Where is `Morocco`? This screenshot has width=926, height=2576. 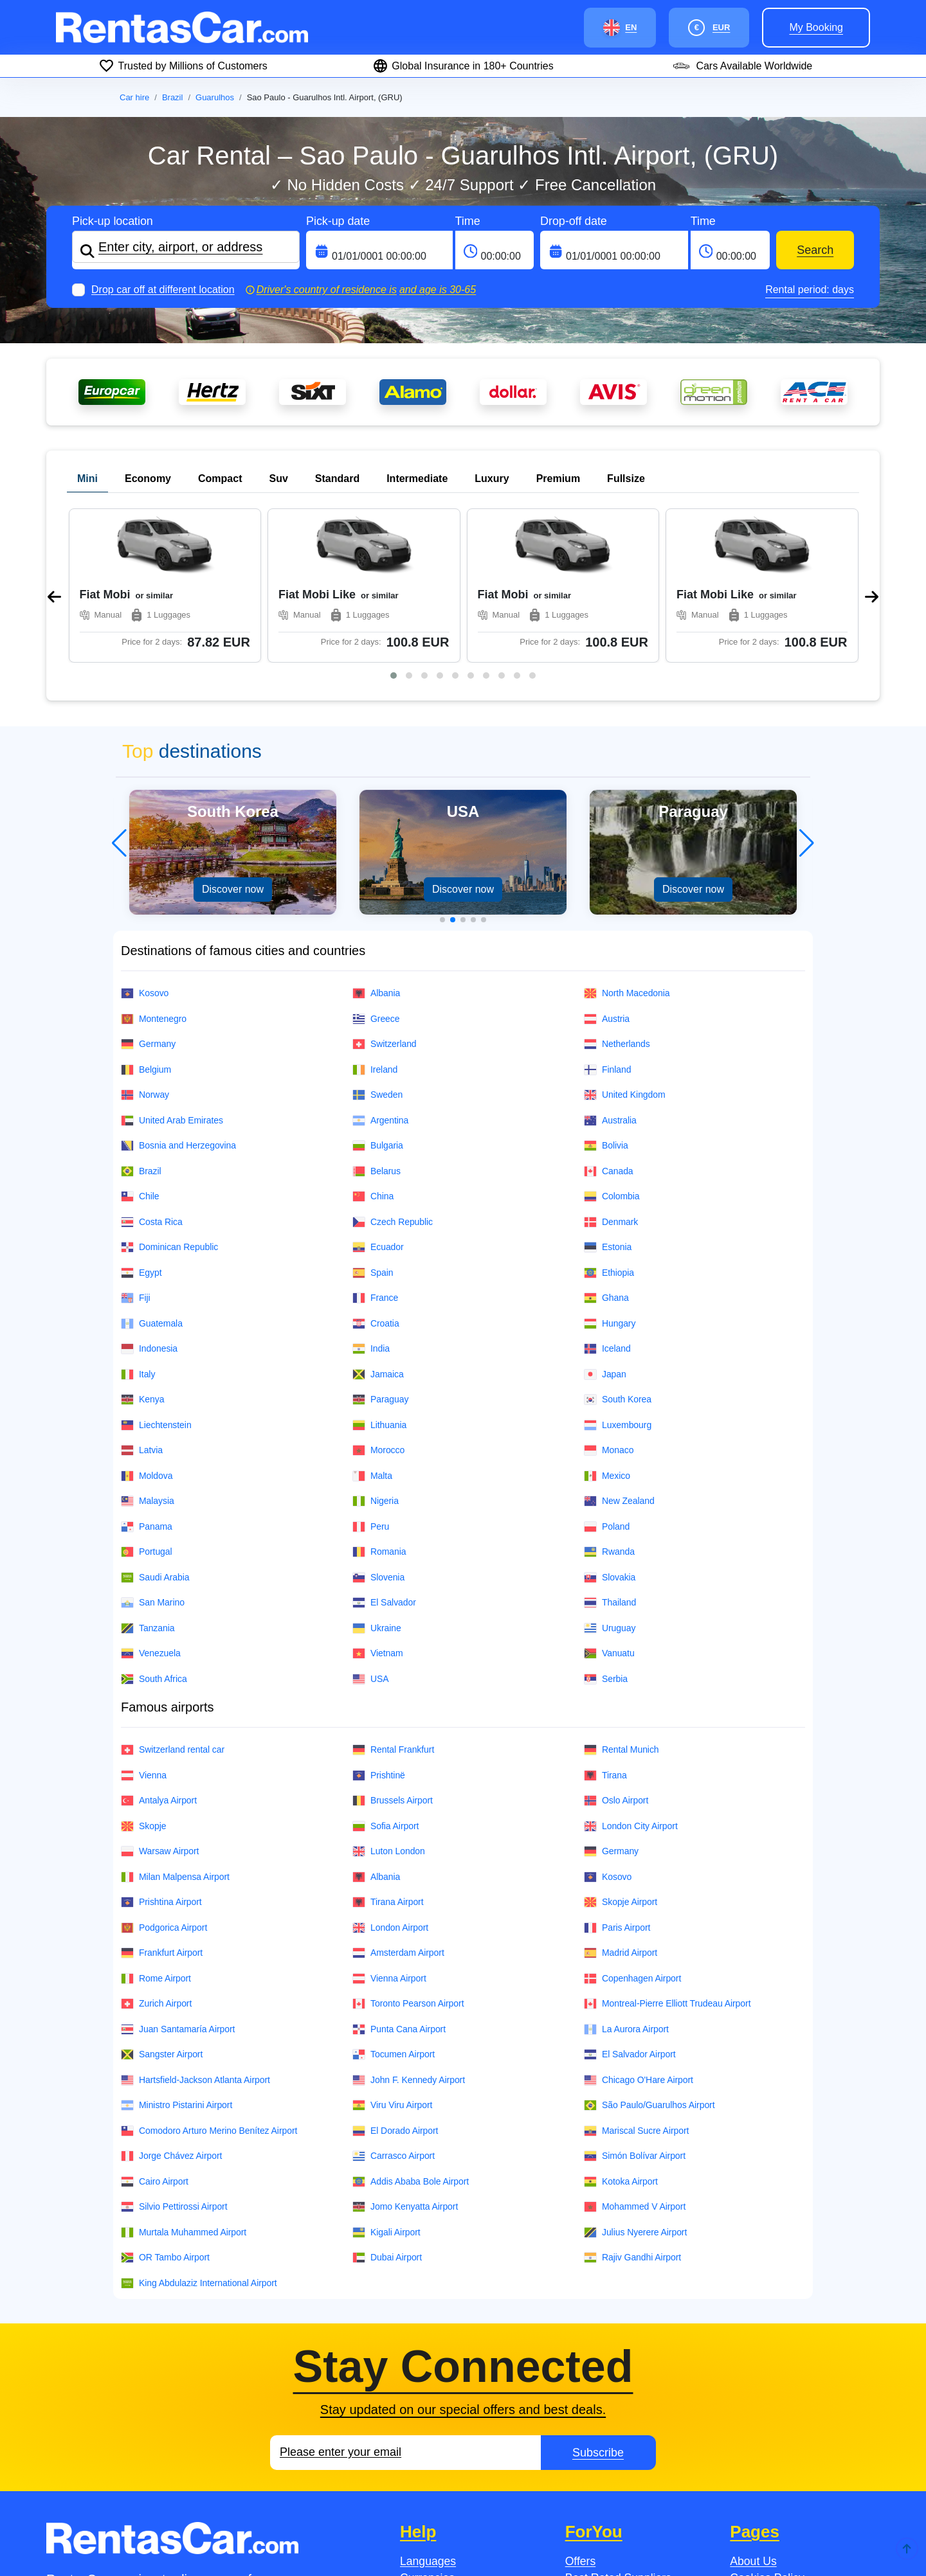
Morocco is located at coordinates (378, 1296).